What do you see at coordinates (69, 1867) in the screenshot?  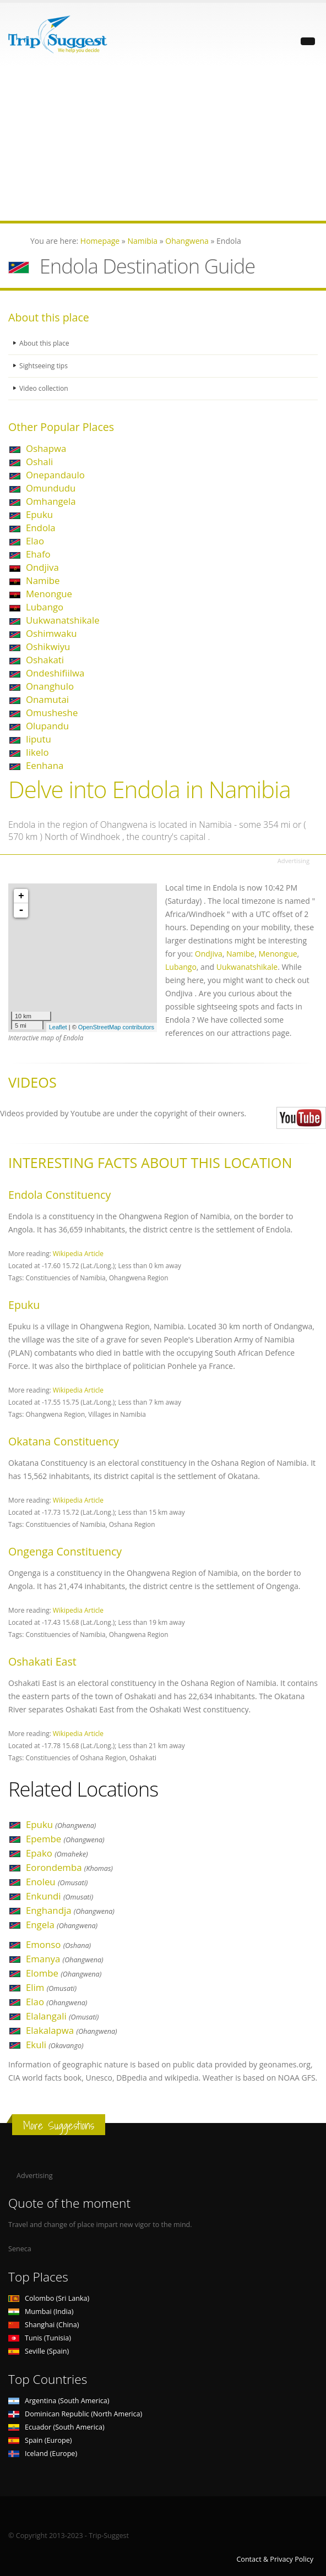 I see `Eorondemba` at bounding box center [69, 1867].